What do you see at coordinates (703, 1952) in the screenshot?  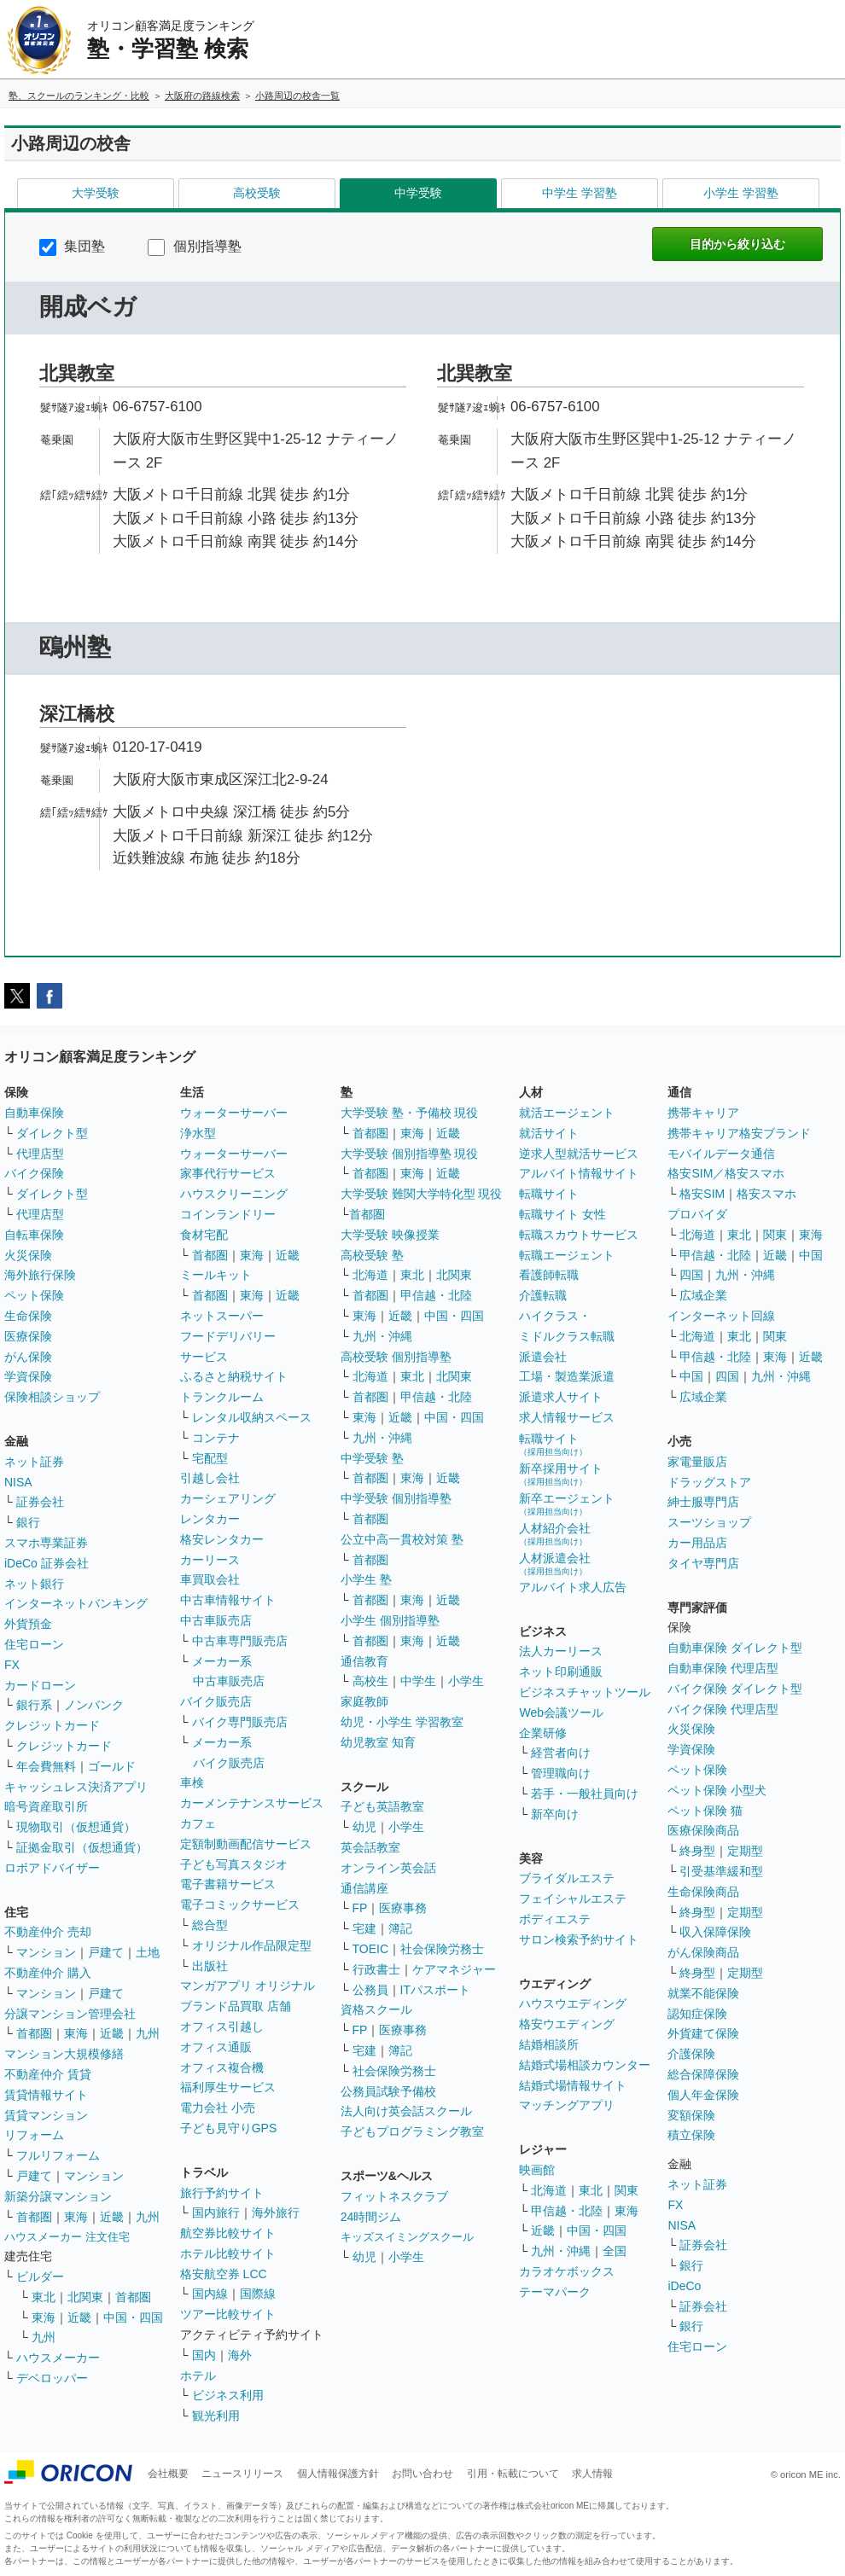 I see `がん保険商品` at bounding box center [703, 1952].